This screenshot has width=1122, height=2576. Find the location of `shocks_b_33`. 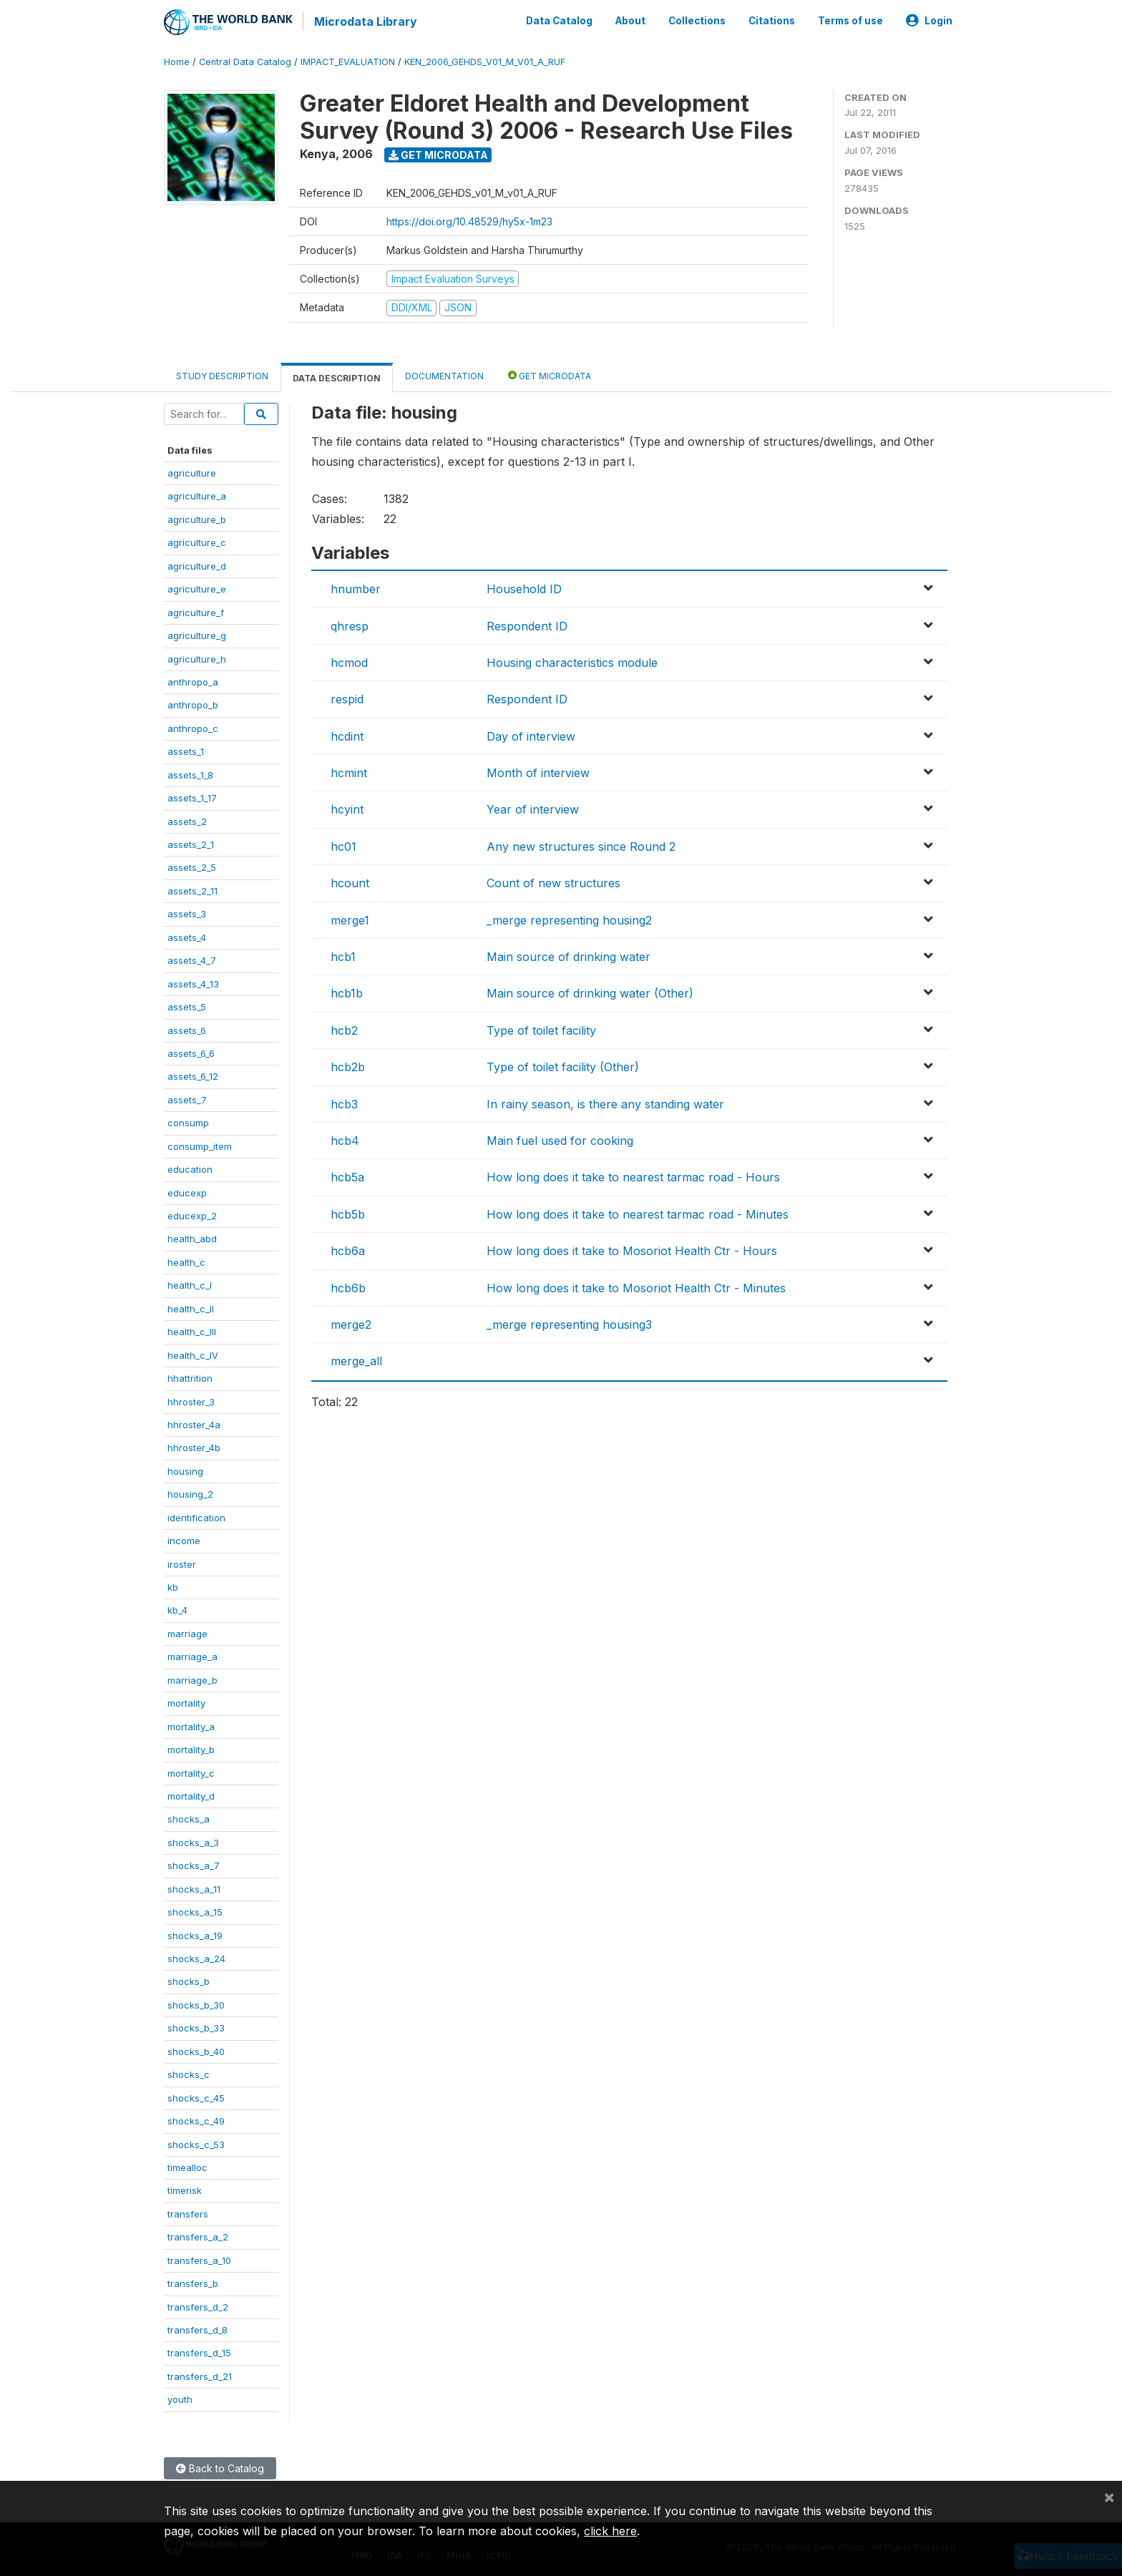

shocks_b_33 is located at coordinates (196, 2026).